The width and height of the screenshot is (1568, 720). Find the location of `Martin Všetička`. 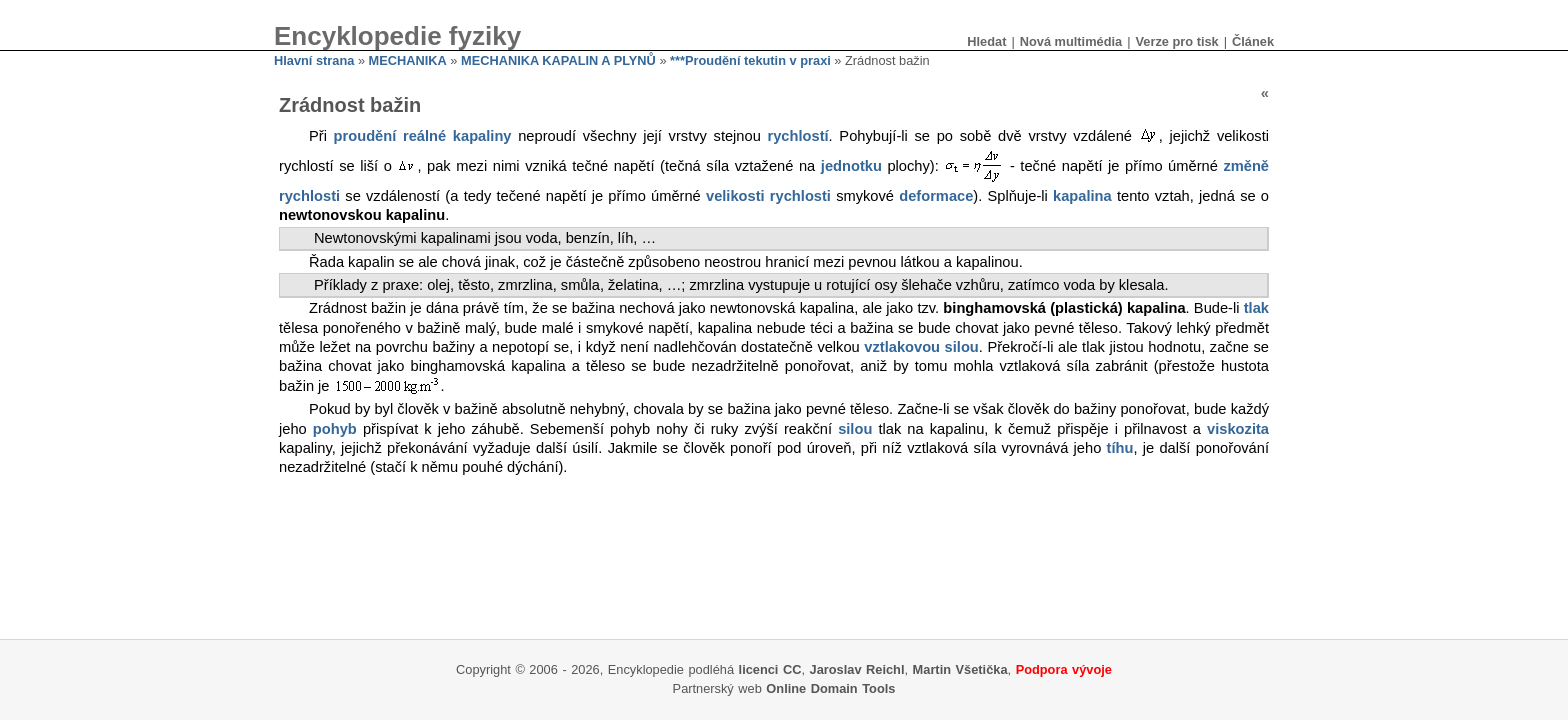

Martin Všetička is located at coordinates (960, 669).